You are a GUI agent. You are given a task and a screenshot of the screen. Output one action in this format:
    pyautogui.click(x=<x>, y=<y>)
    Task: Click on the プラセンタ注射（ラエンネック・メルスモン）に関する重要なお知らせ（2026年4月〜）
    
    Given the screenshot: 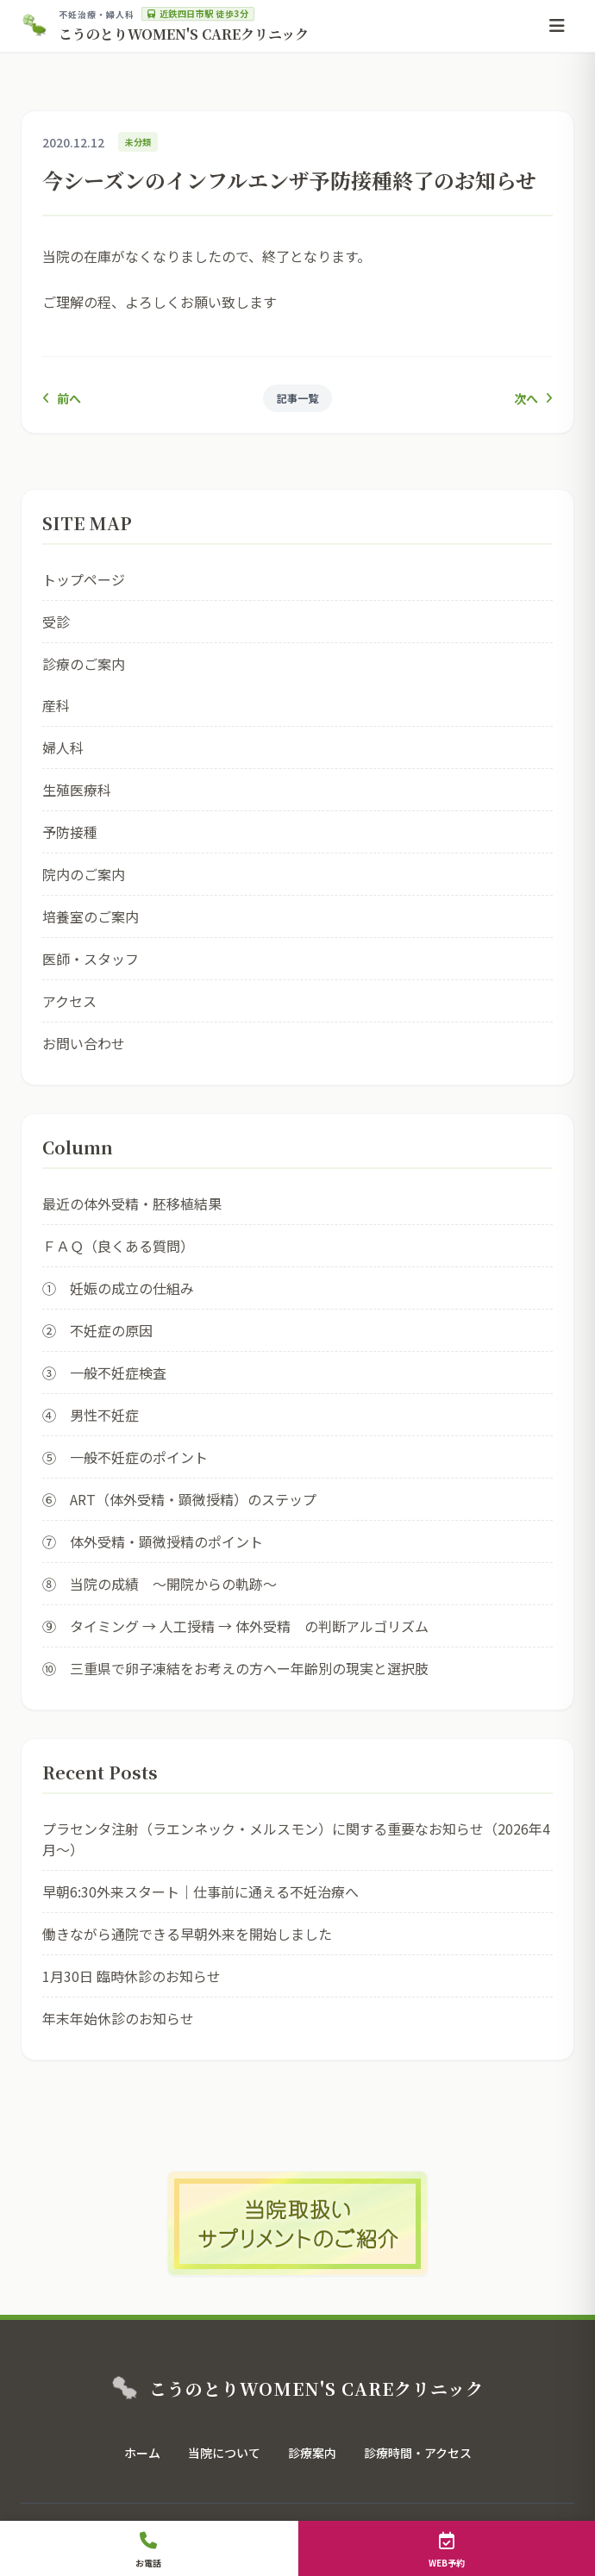 What is the action you would take?
    pyautogui.click(x=296, y=1839)
    